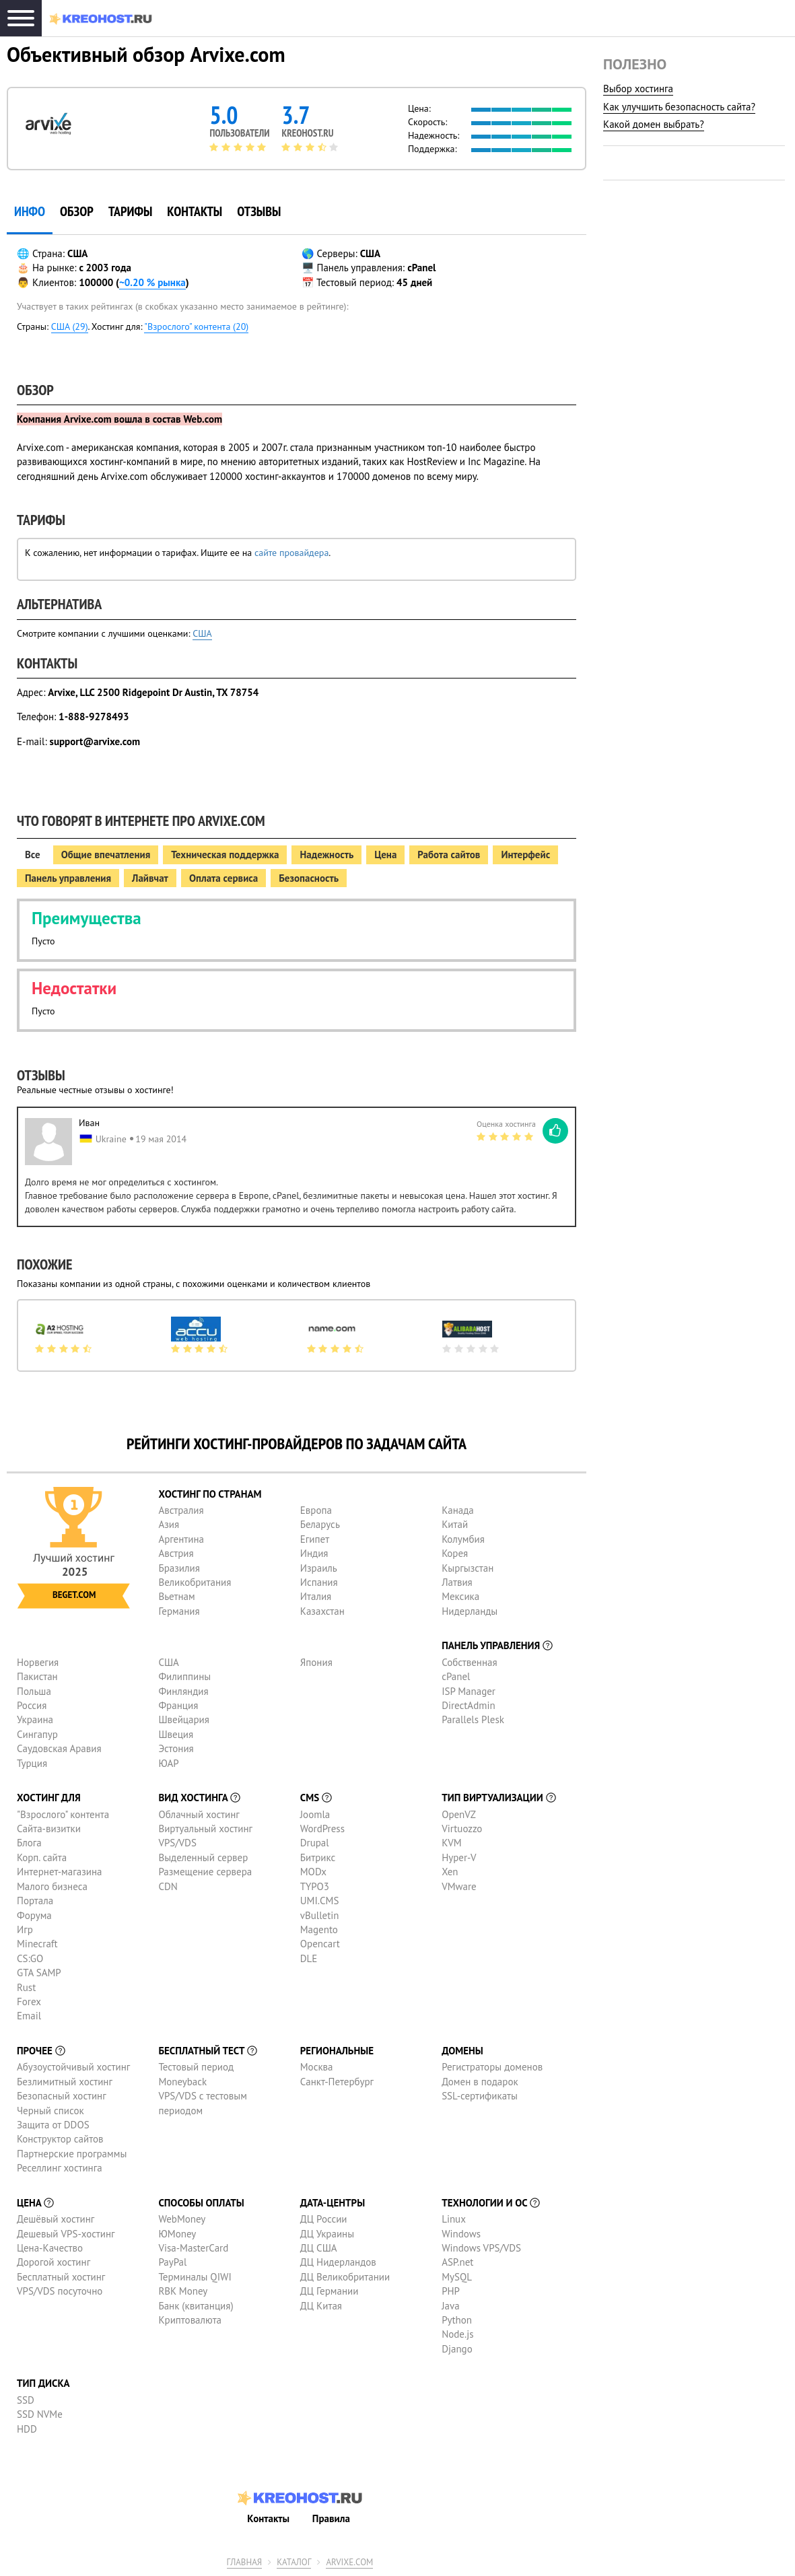 This screenshot has width=795, height=2576. I want to click on ДЦ Великобритании, so click(345, 2276).